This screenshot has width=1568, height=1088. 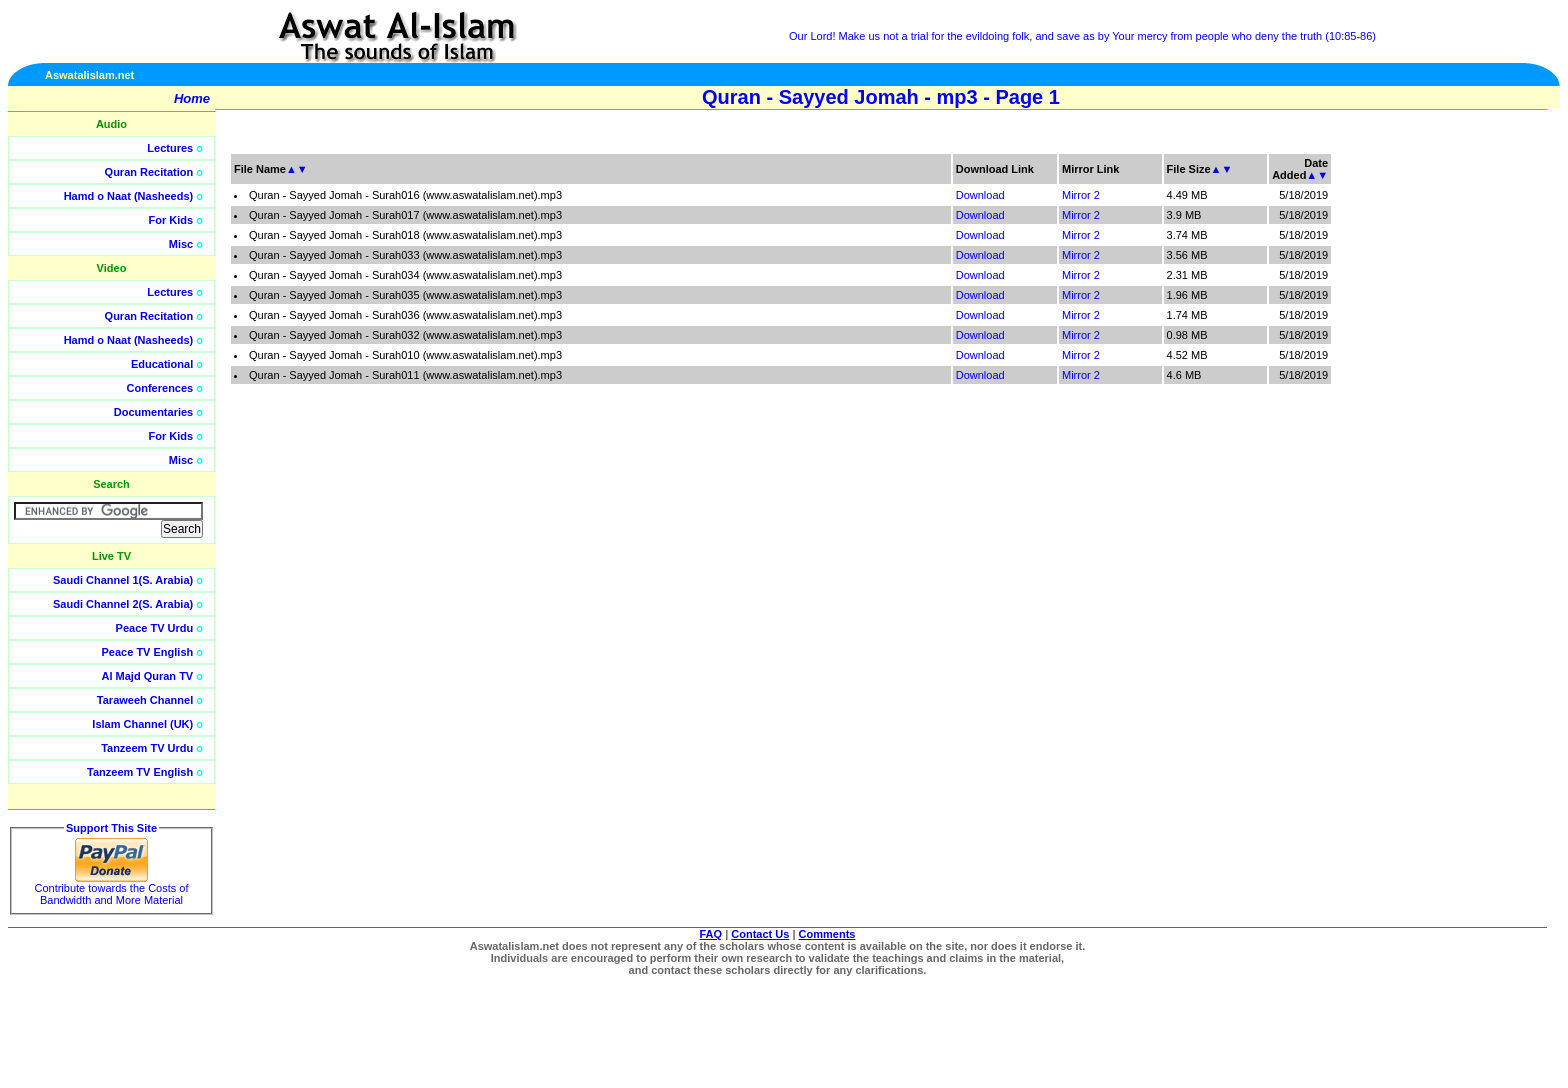 What do you see at coordinates (147, 748) in the screenshot?
I see `Tanzeem TV Urdu` at bounding box center [147, 748].